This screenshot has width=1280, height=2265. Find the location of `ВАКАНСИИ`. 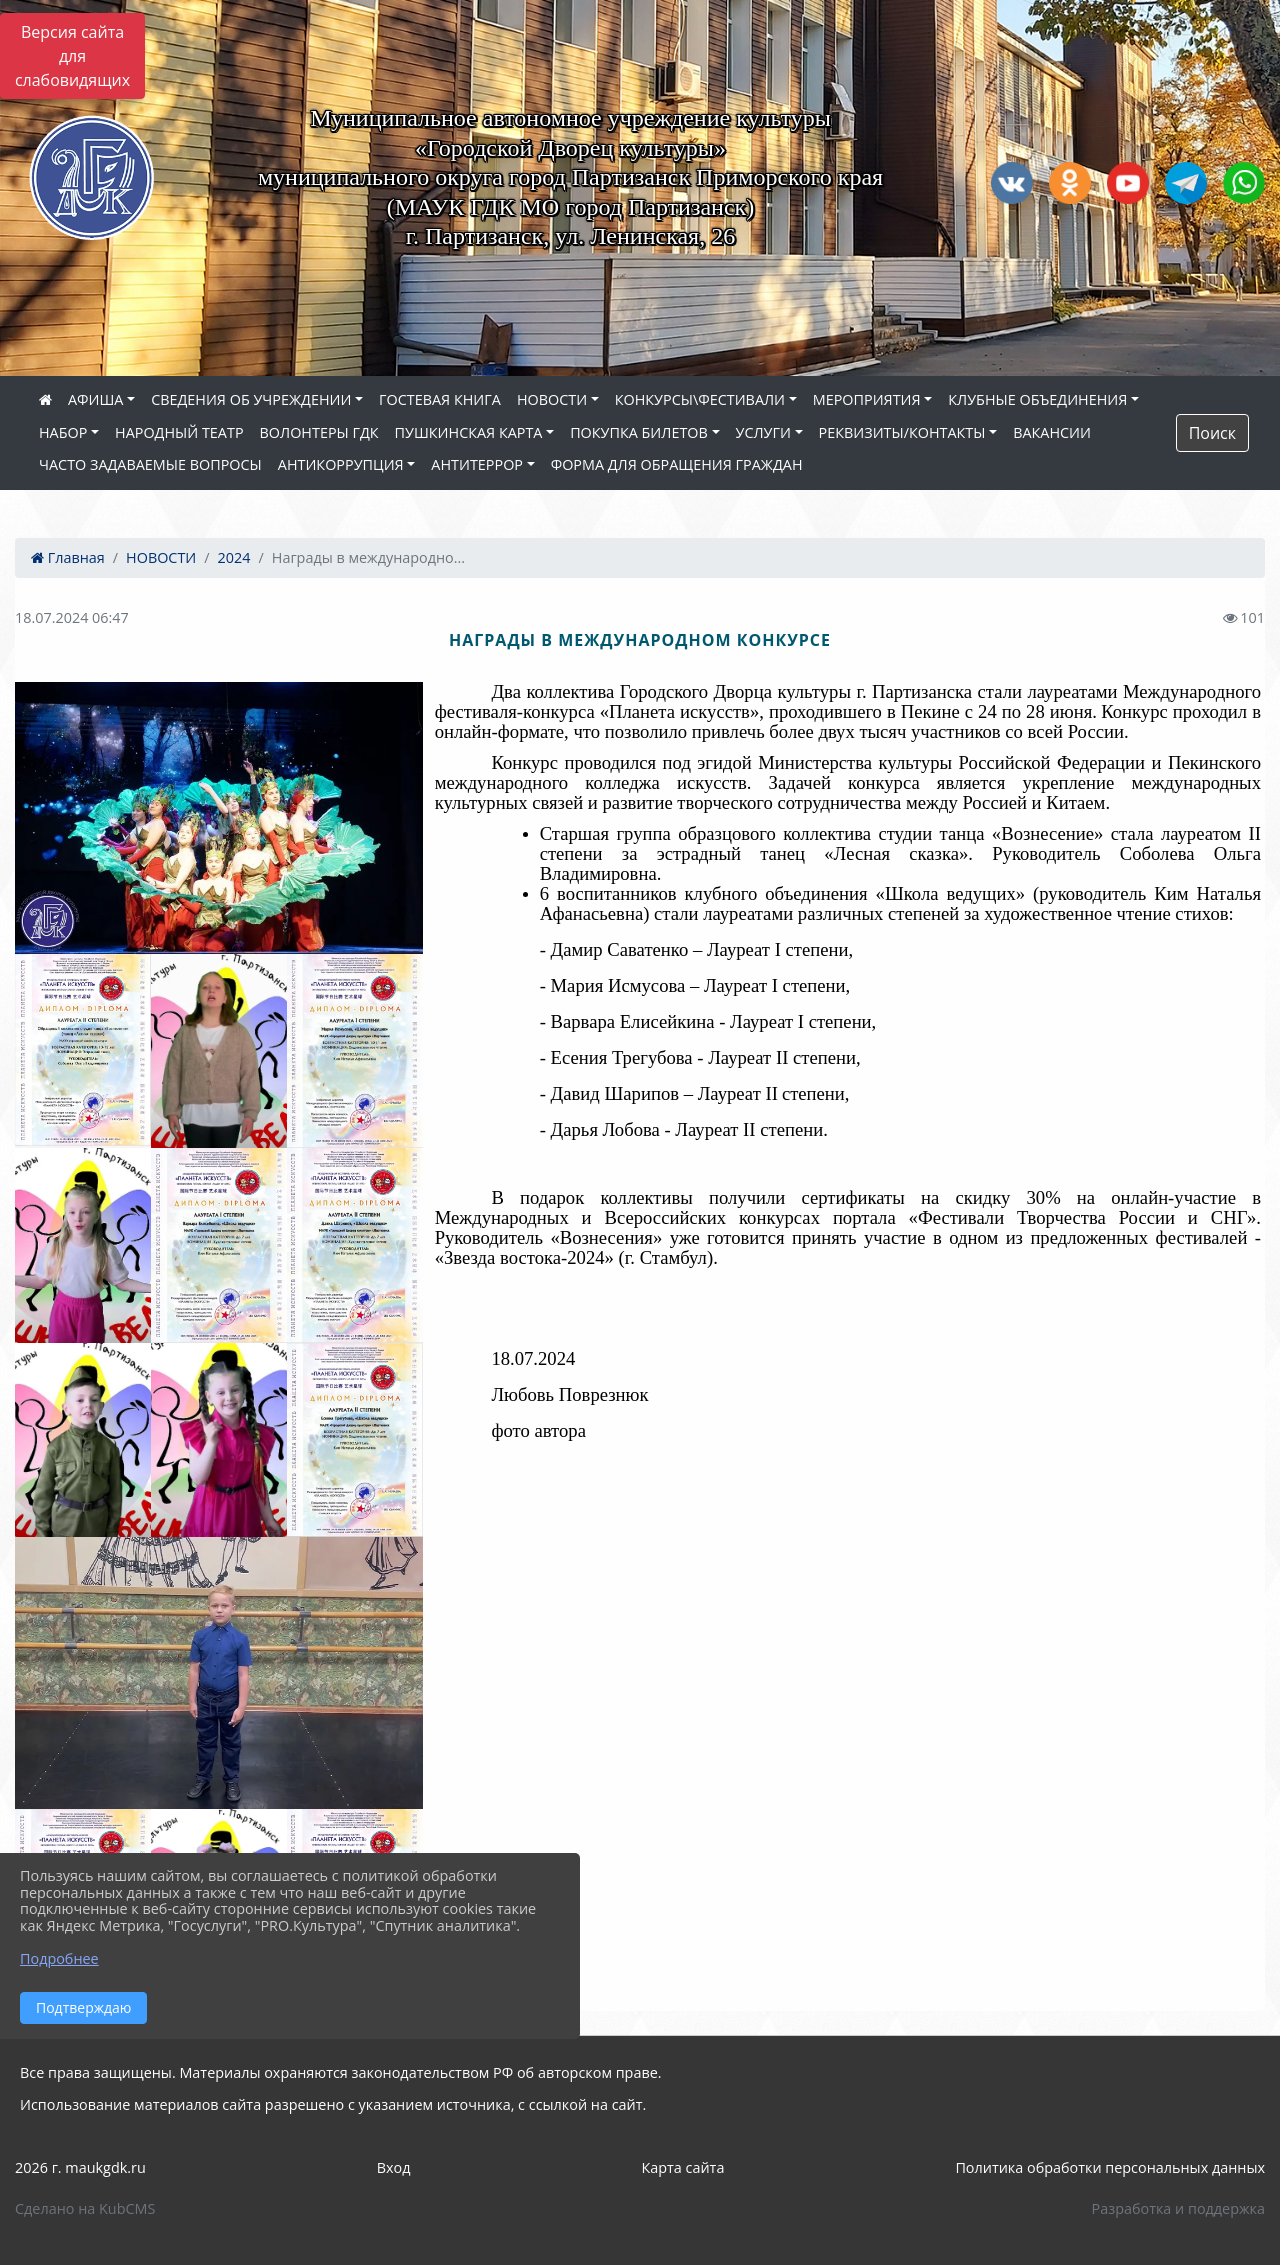

ВАКАНСИИ is located at coordinates (1052, 432).